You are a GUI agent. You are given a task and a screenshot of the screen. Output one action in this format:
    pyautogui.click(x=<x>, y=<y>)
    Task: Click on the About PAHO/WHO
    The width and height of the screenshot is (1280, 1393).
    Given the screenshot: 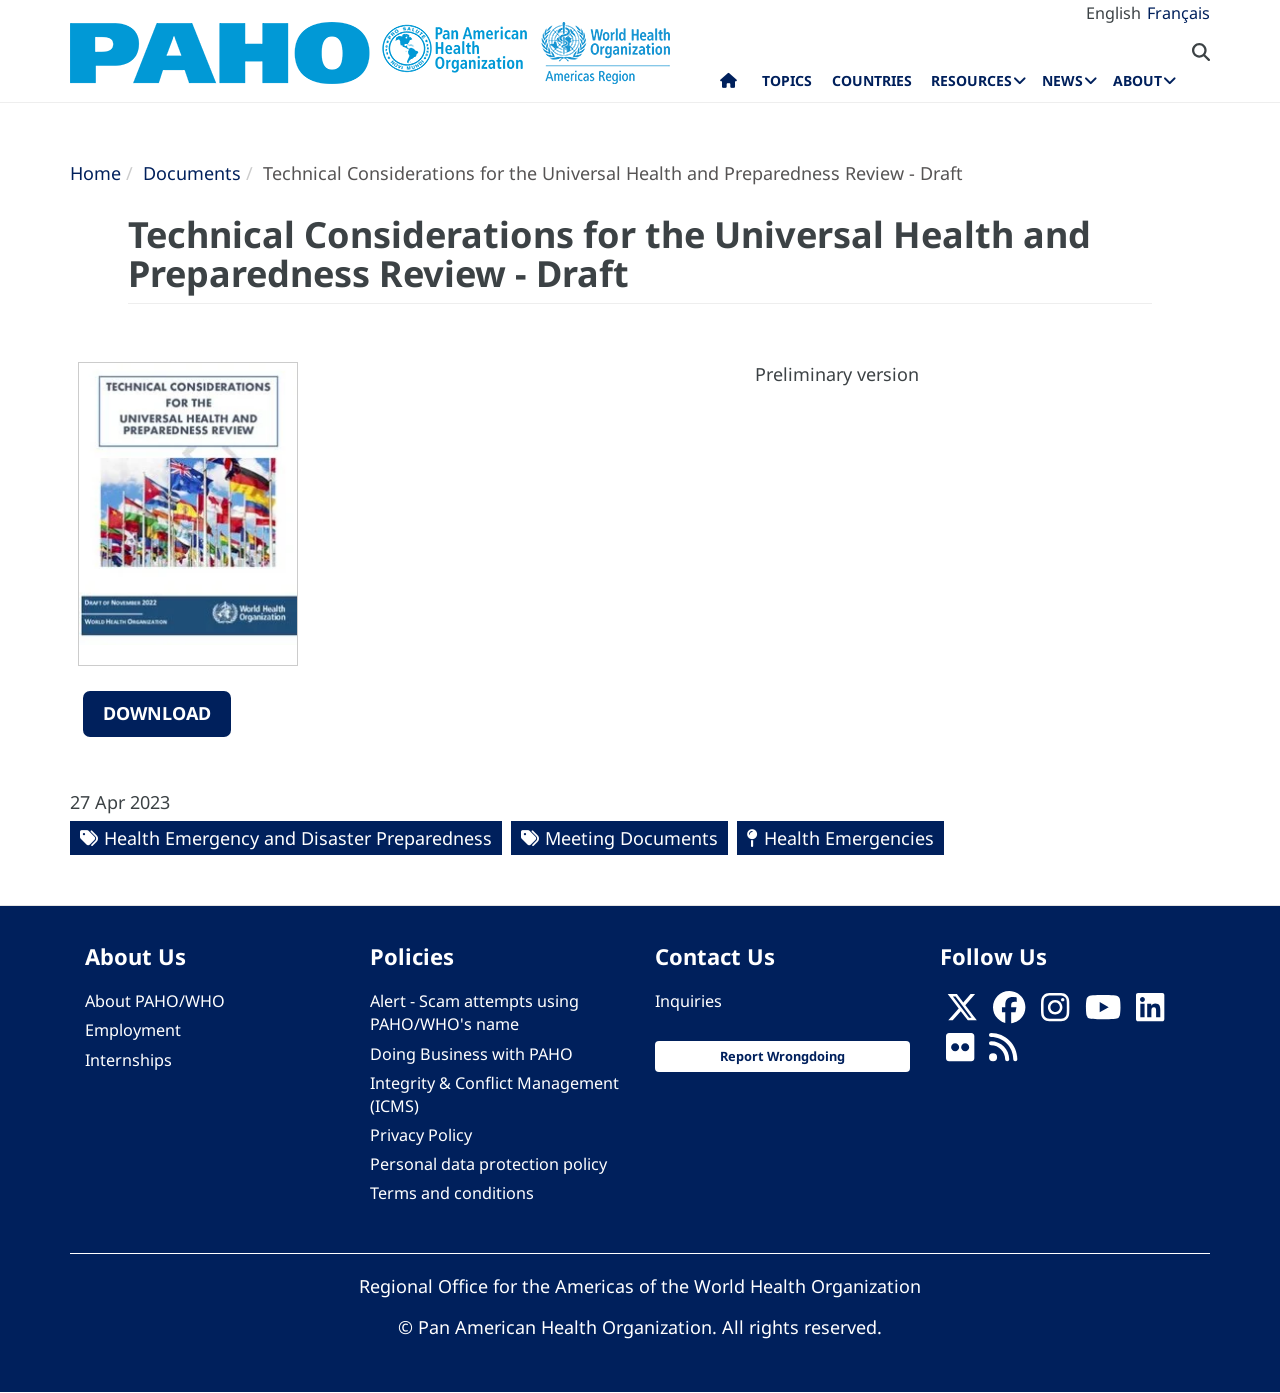 What is the action you would take?
    pyautogui.click(x=155, y=1001)
    